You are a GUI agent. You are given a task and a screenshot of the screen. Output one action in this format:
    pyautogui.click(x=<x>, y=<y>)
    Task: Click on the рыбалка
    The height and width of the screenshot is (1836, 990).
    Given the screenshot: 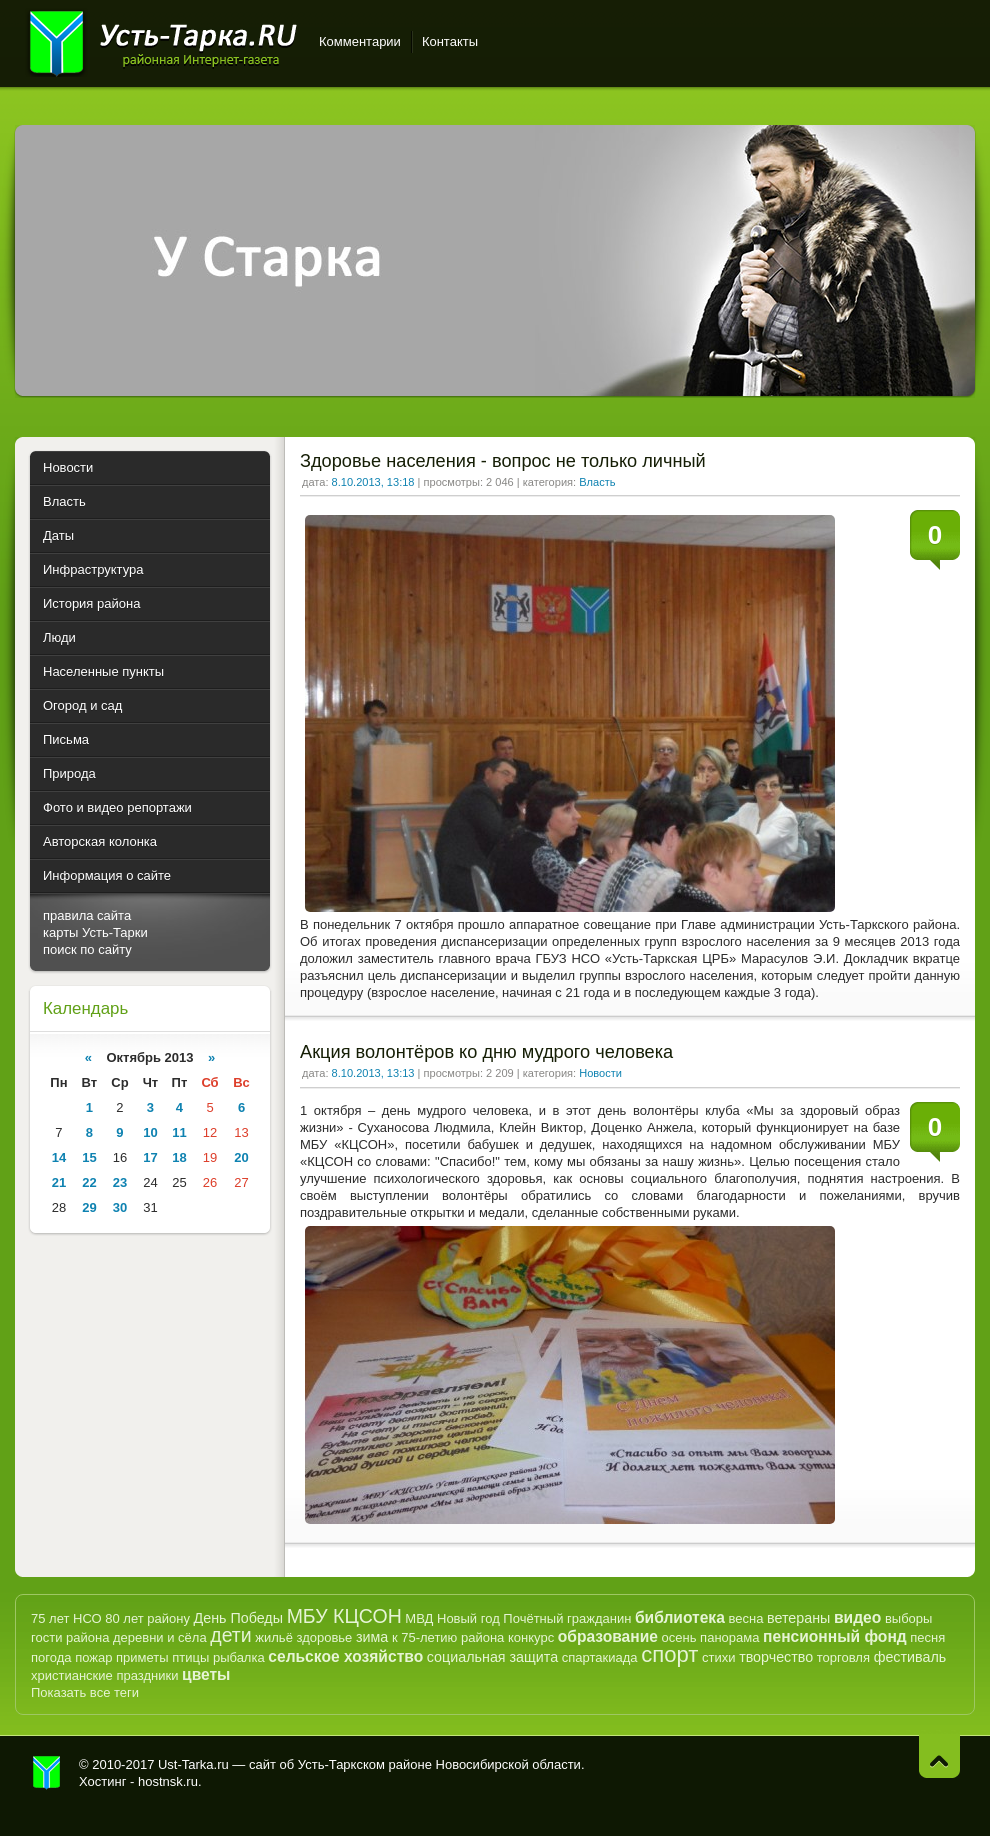 What is the action you would take?
    pyautogui.click(x=239, y=1657)
    